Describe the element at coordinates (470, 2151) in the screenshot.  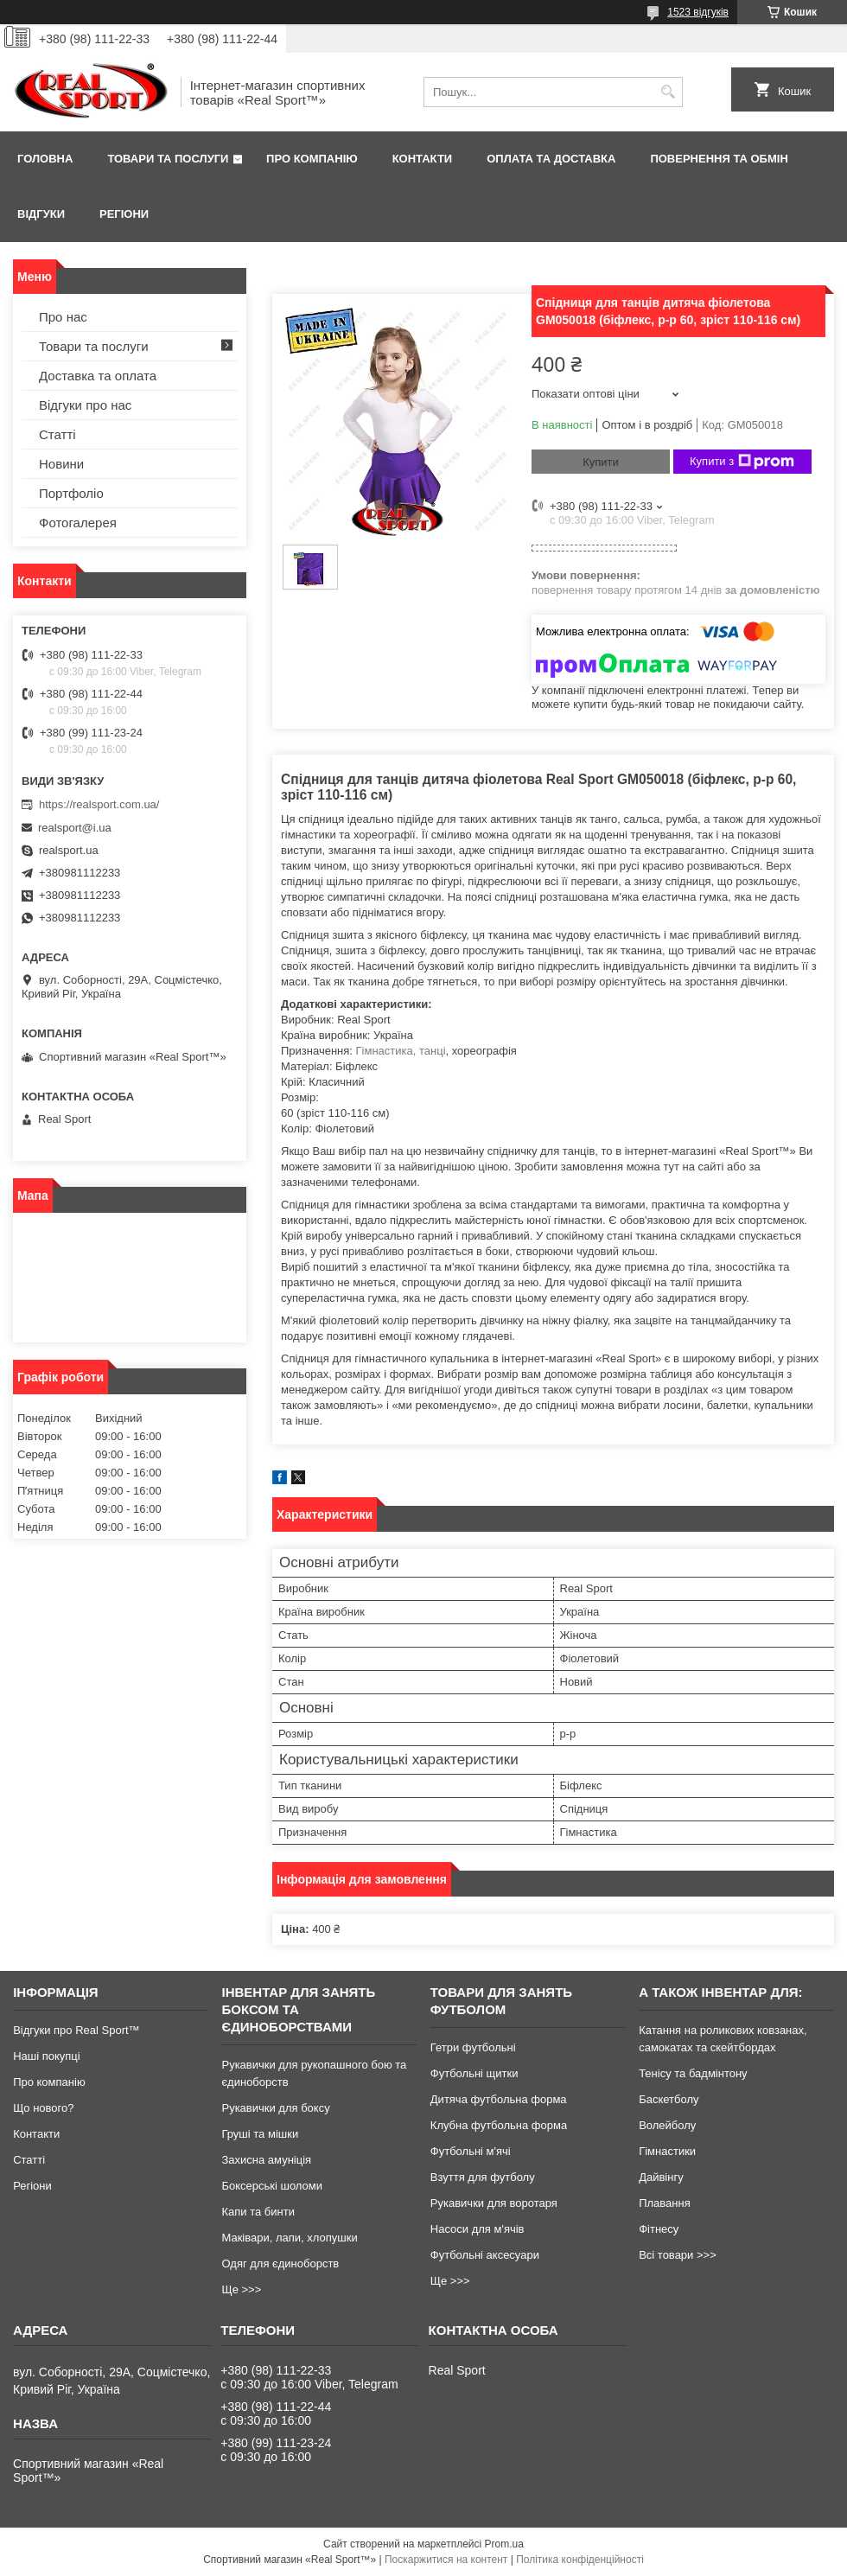
I see `Футбольні м'ячі` at that location.